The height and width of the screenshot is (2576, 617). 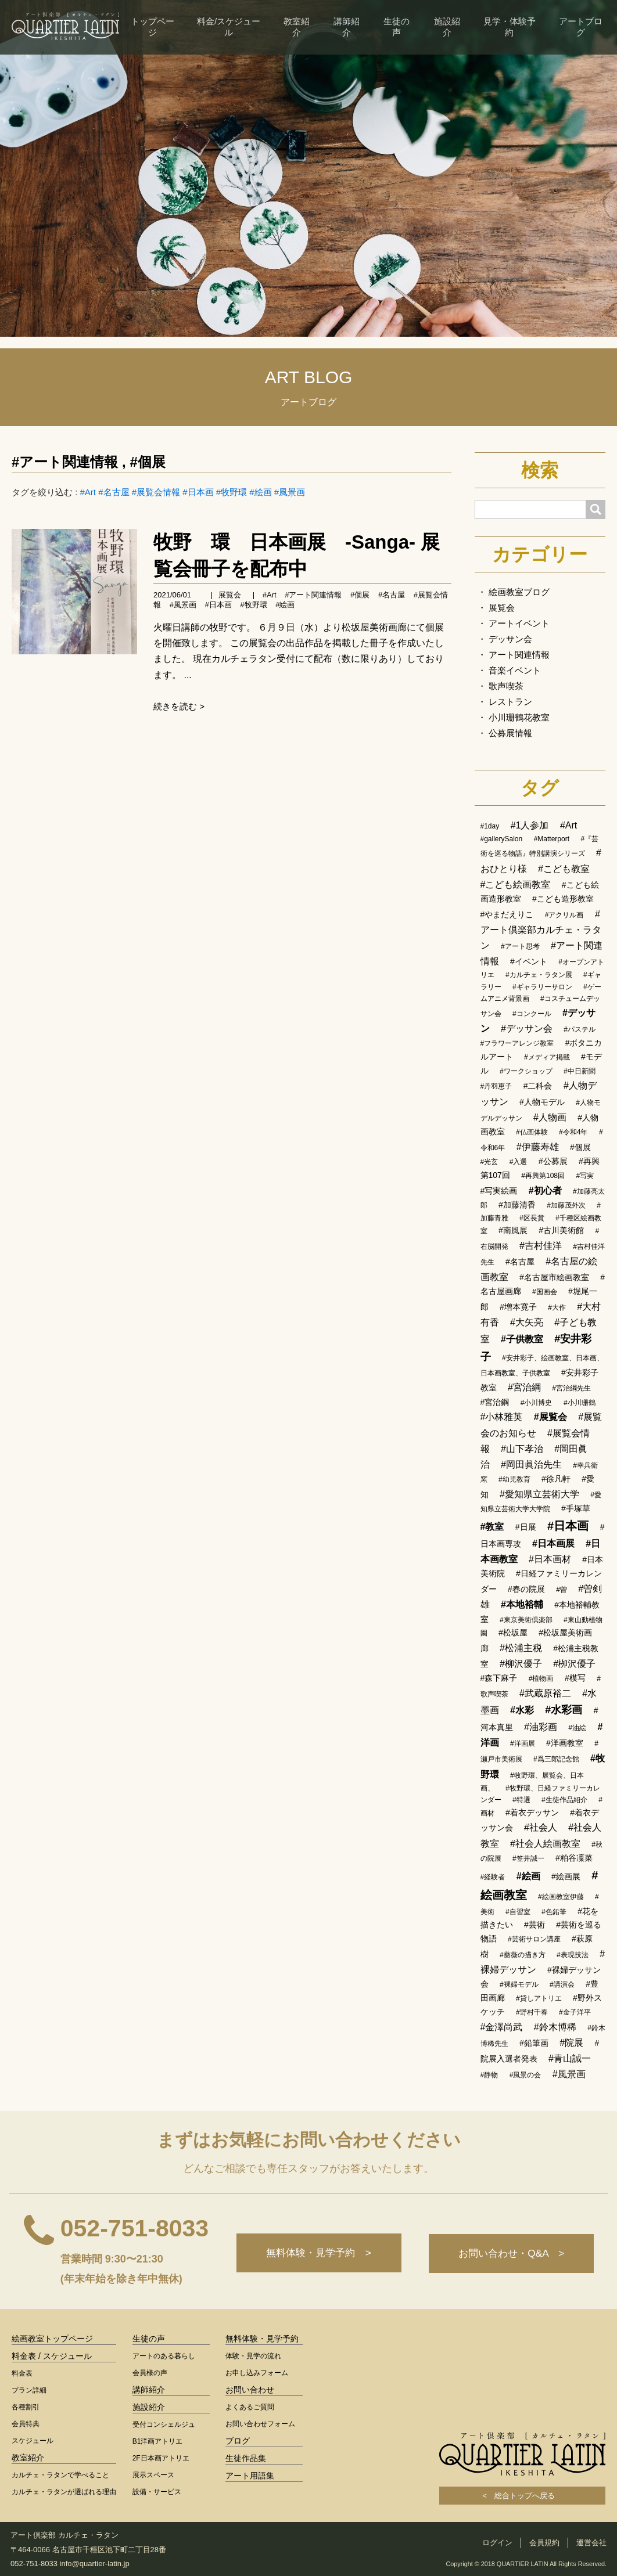 What do you see at coordinates (532, 1812) in the screenshot?
I see `#着衣デッサン` at bounding box center [532, 1812].